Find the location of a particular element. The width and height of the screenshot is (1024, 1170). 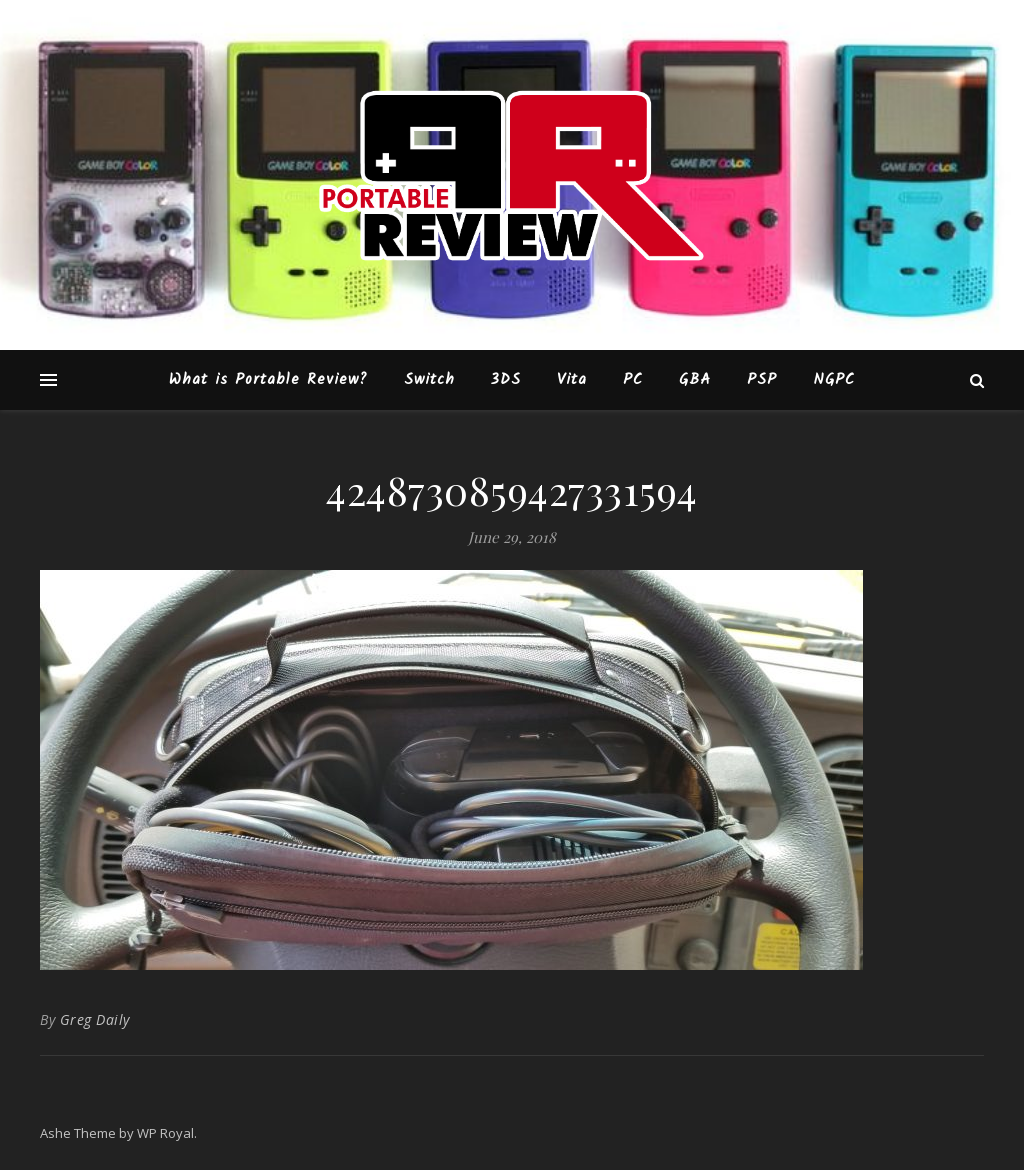

Switch is located at coordinates (429, 380).